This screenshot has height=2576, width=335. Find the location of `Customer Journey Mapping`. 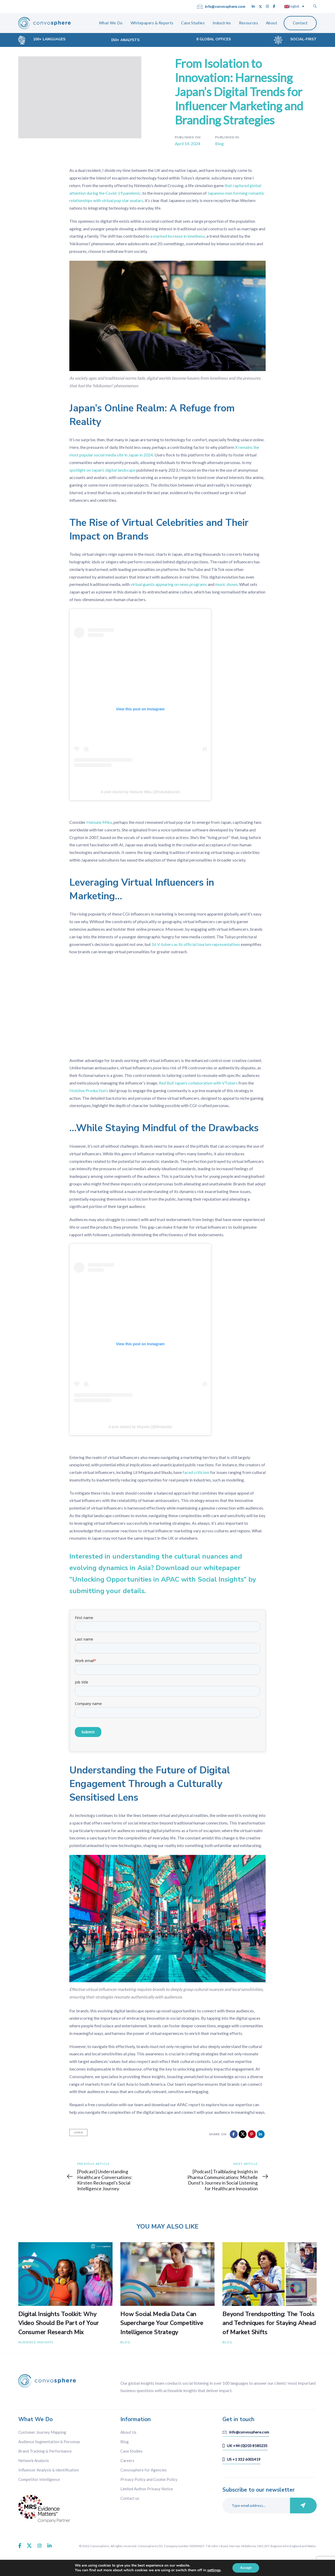

Customer Journey Mapping is located at coordinates (42, 2432).